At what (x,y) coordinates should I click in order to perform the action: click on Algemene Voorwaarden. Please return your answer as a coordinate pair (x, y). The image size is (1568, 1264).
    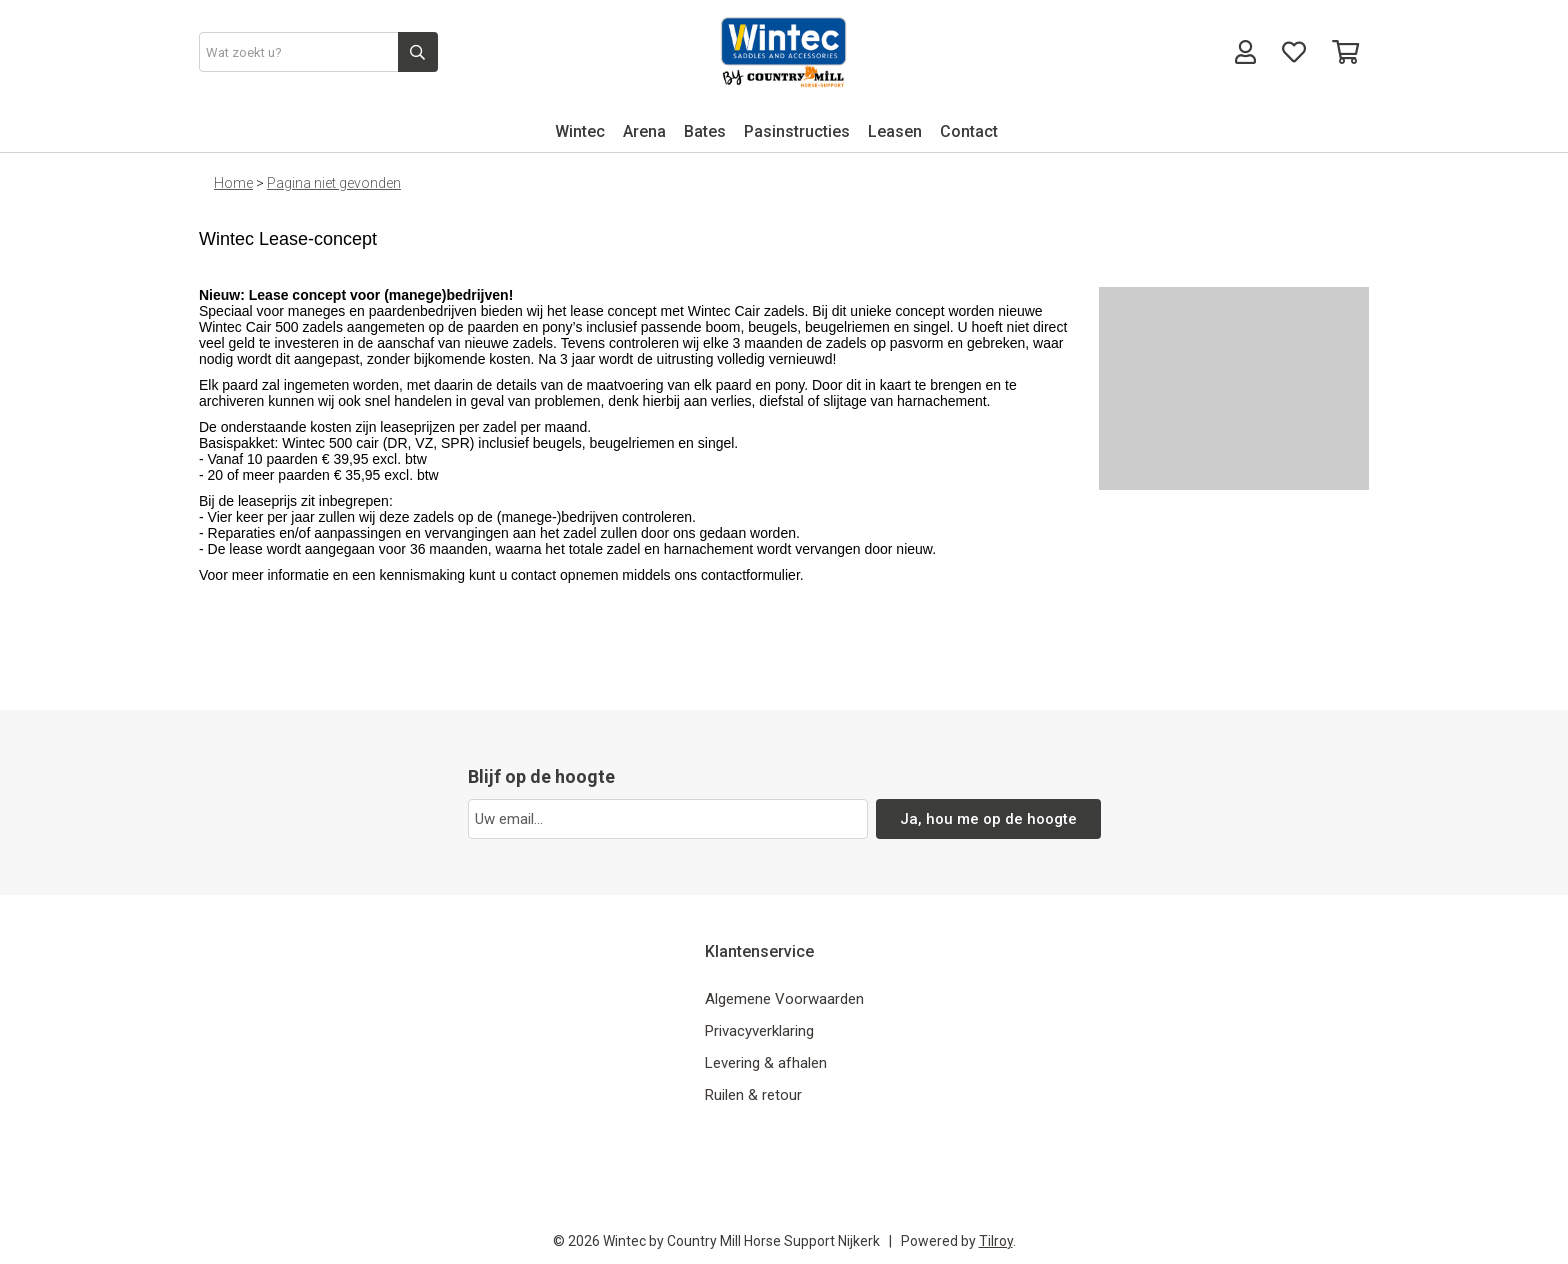
    Looking at the image, I should click on (784, 999).